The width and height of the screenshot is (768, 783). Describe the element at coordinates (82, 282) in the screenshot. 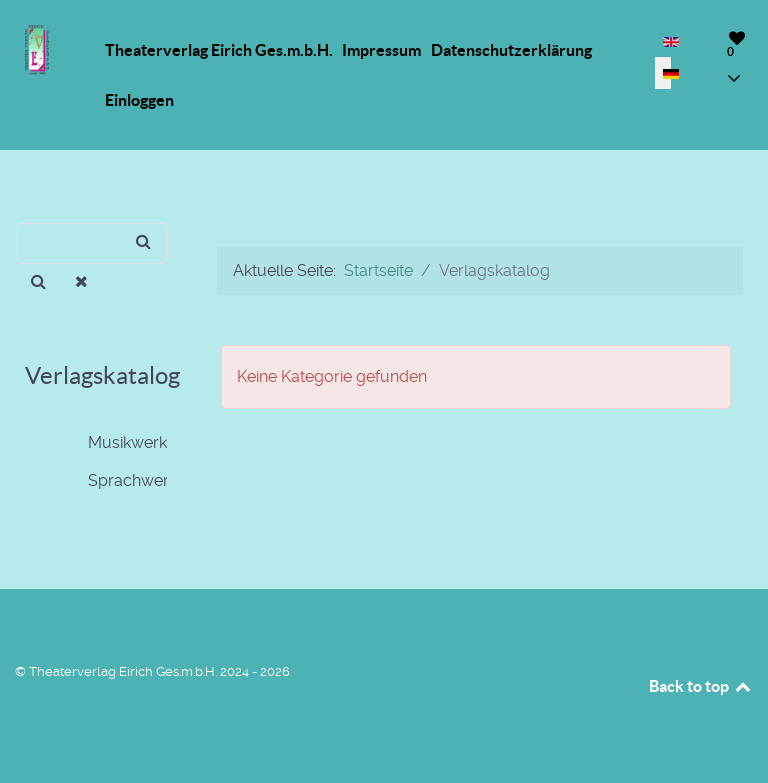

I see `[Entfernen]` at that location.